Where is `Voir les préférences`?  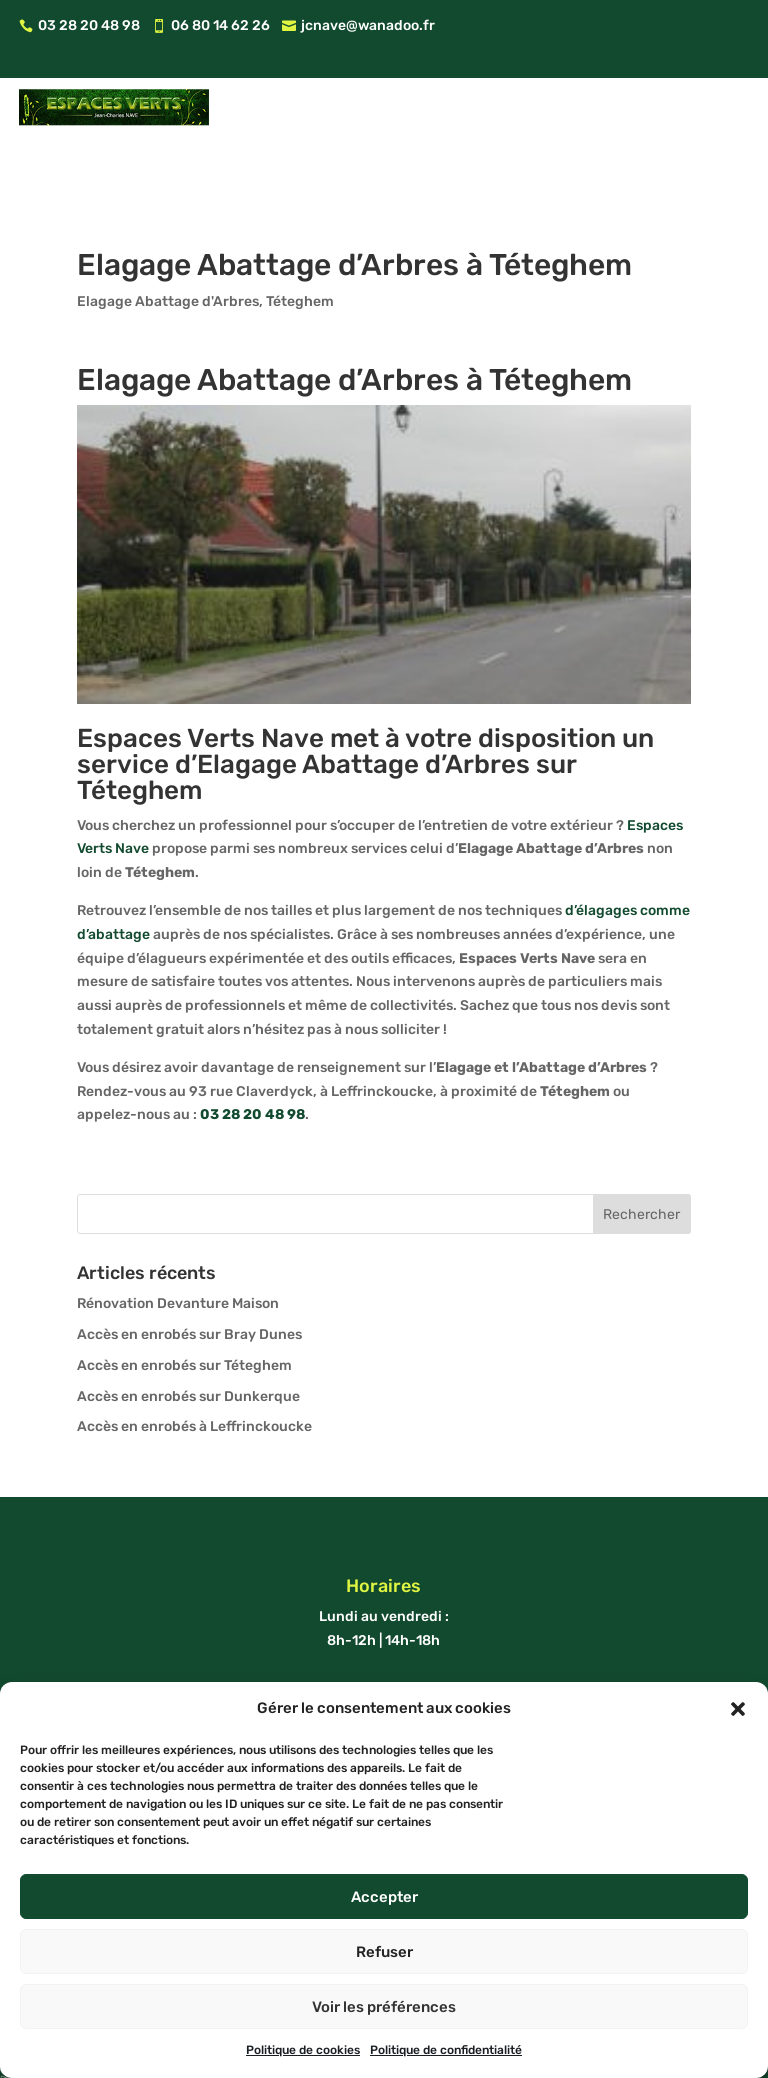
Voir les préférences is located at coordinates (384, 2007).